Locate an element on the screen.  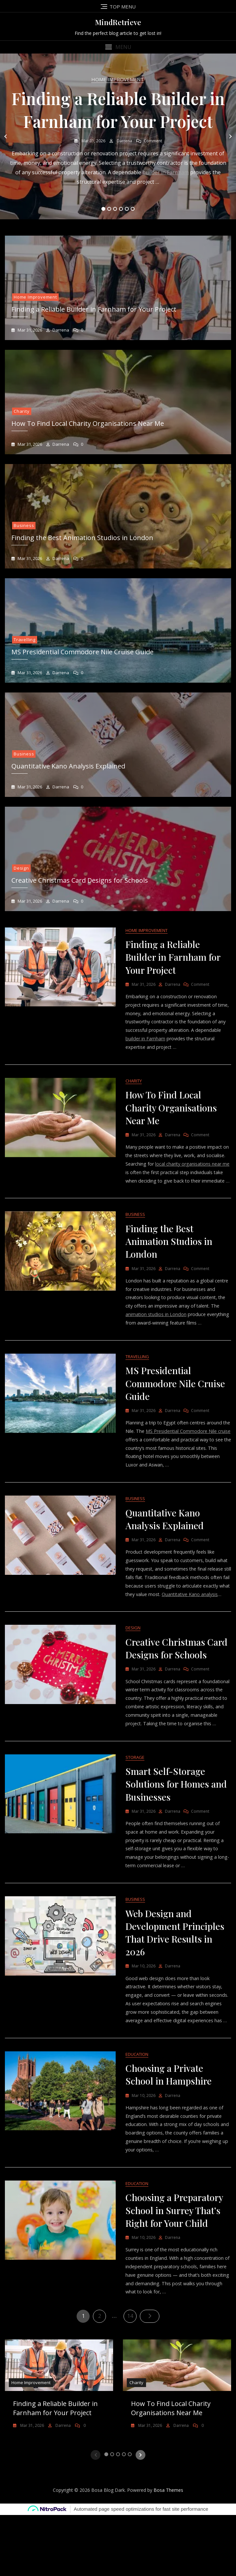
6 [tab] is located at coordinates (132, 209).